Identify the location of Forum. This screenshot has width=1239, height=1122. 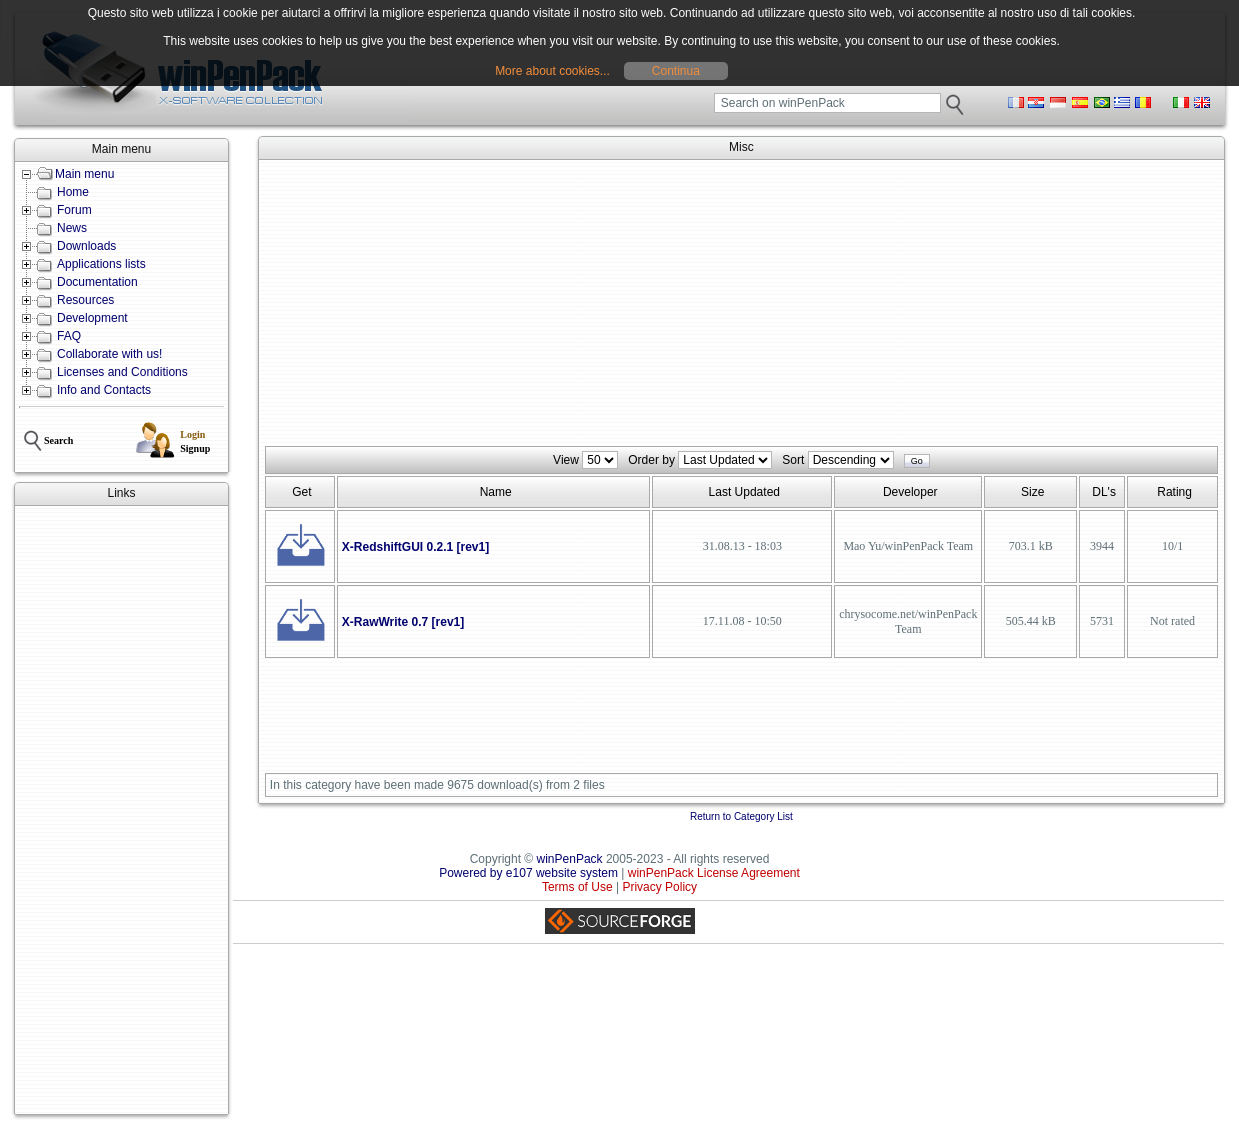
(74, 210).